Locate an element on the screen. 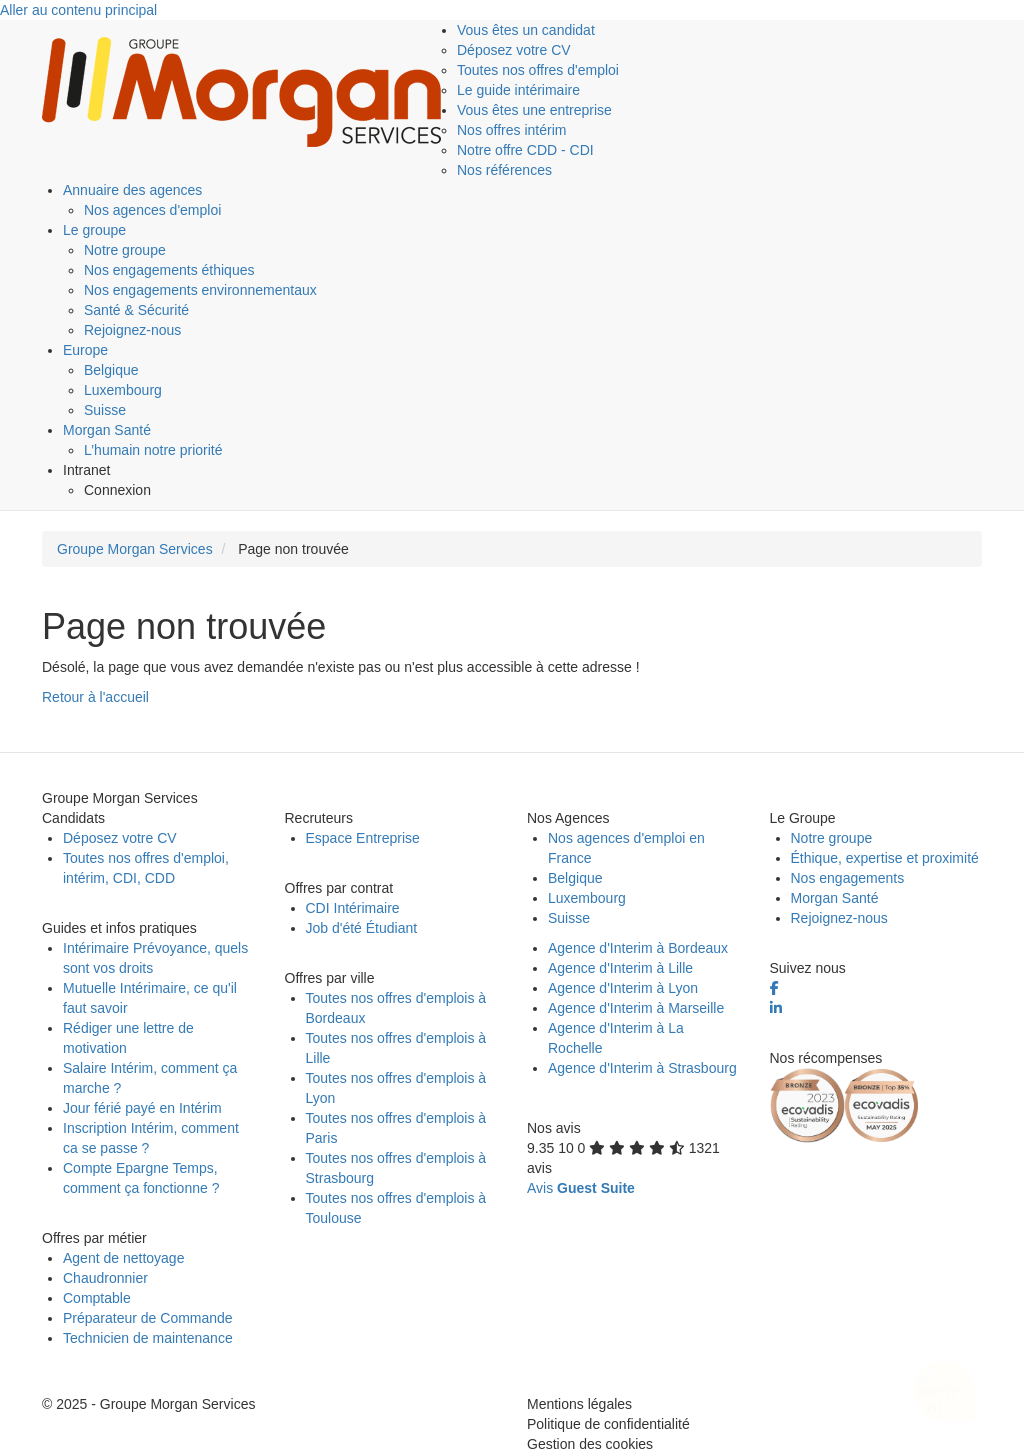  Vous êtes un candidat is located at coordinates (526, 30).